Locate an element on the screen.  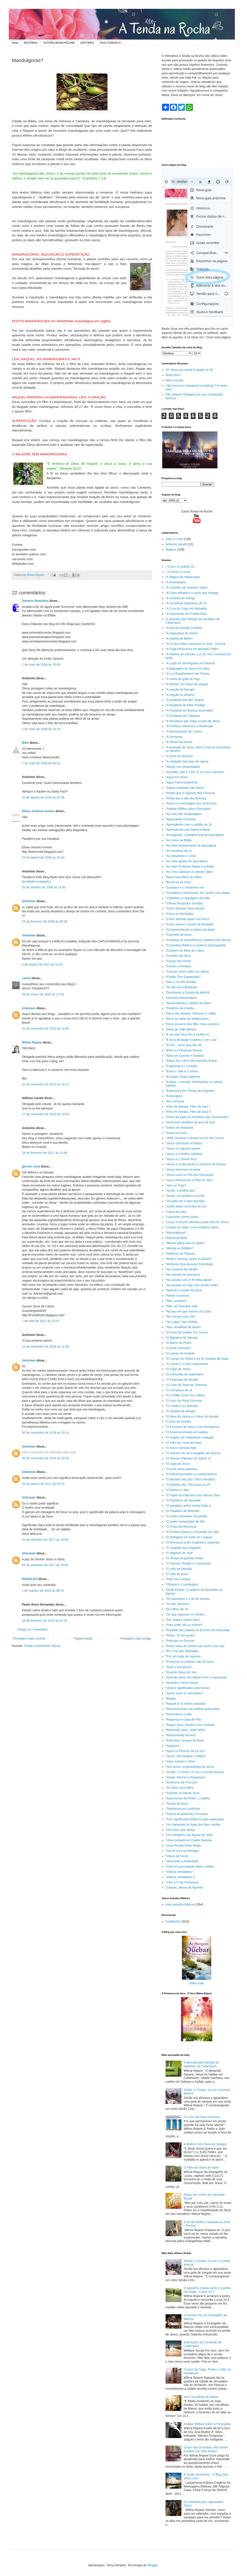
*Regue Seus Sonhos Com Cuidado is located at coordinates (190, 1725).